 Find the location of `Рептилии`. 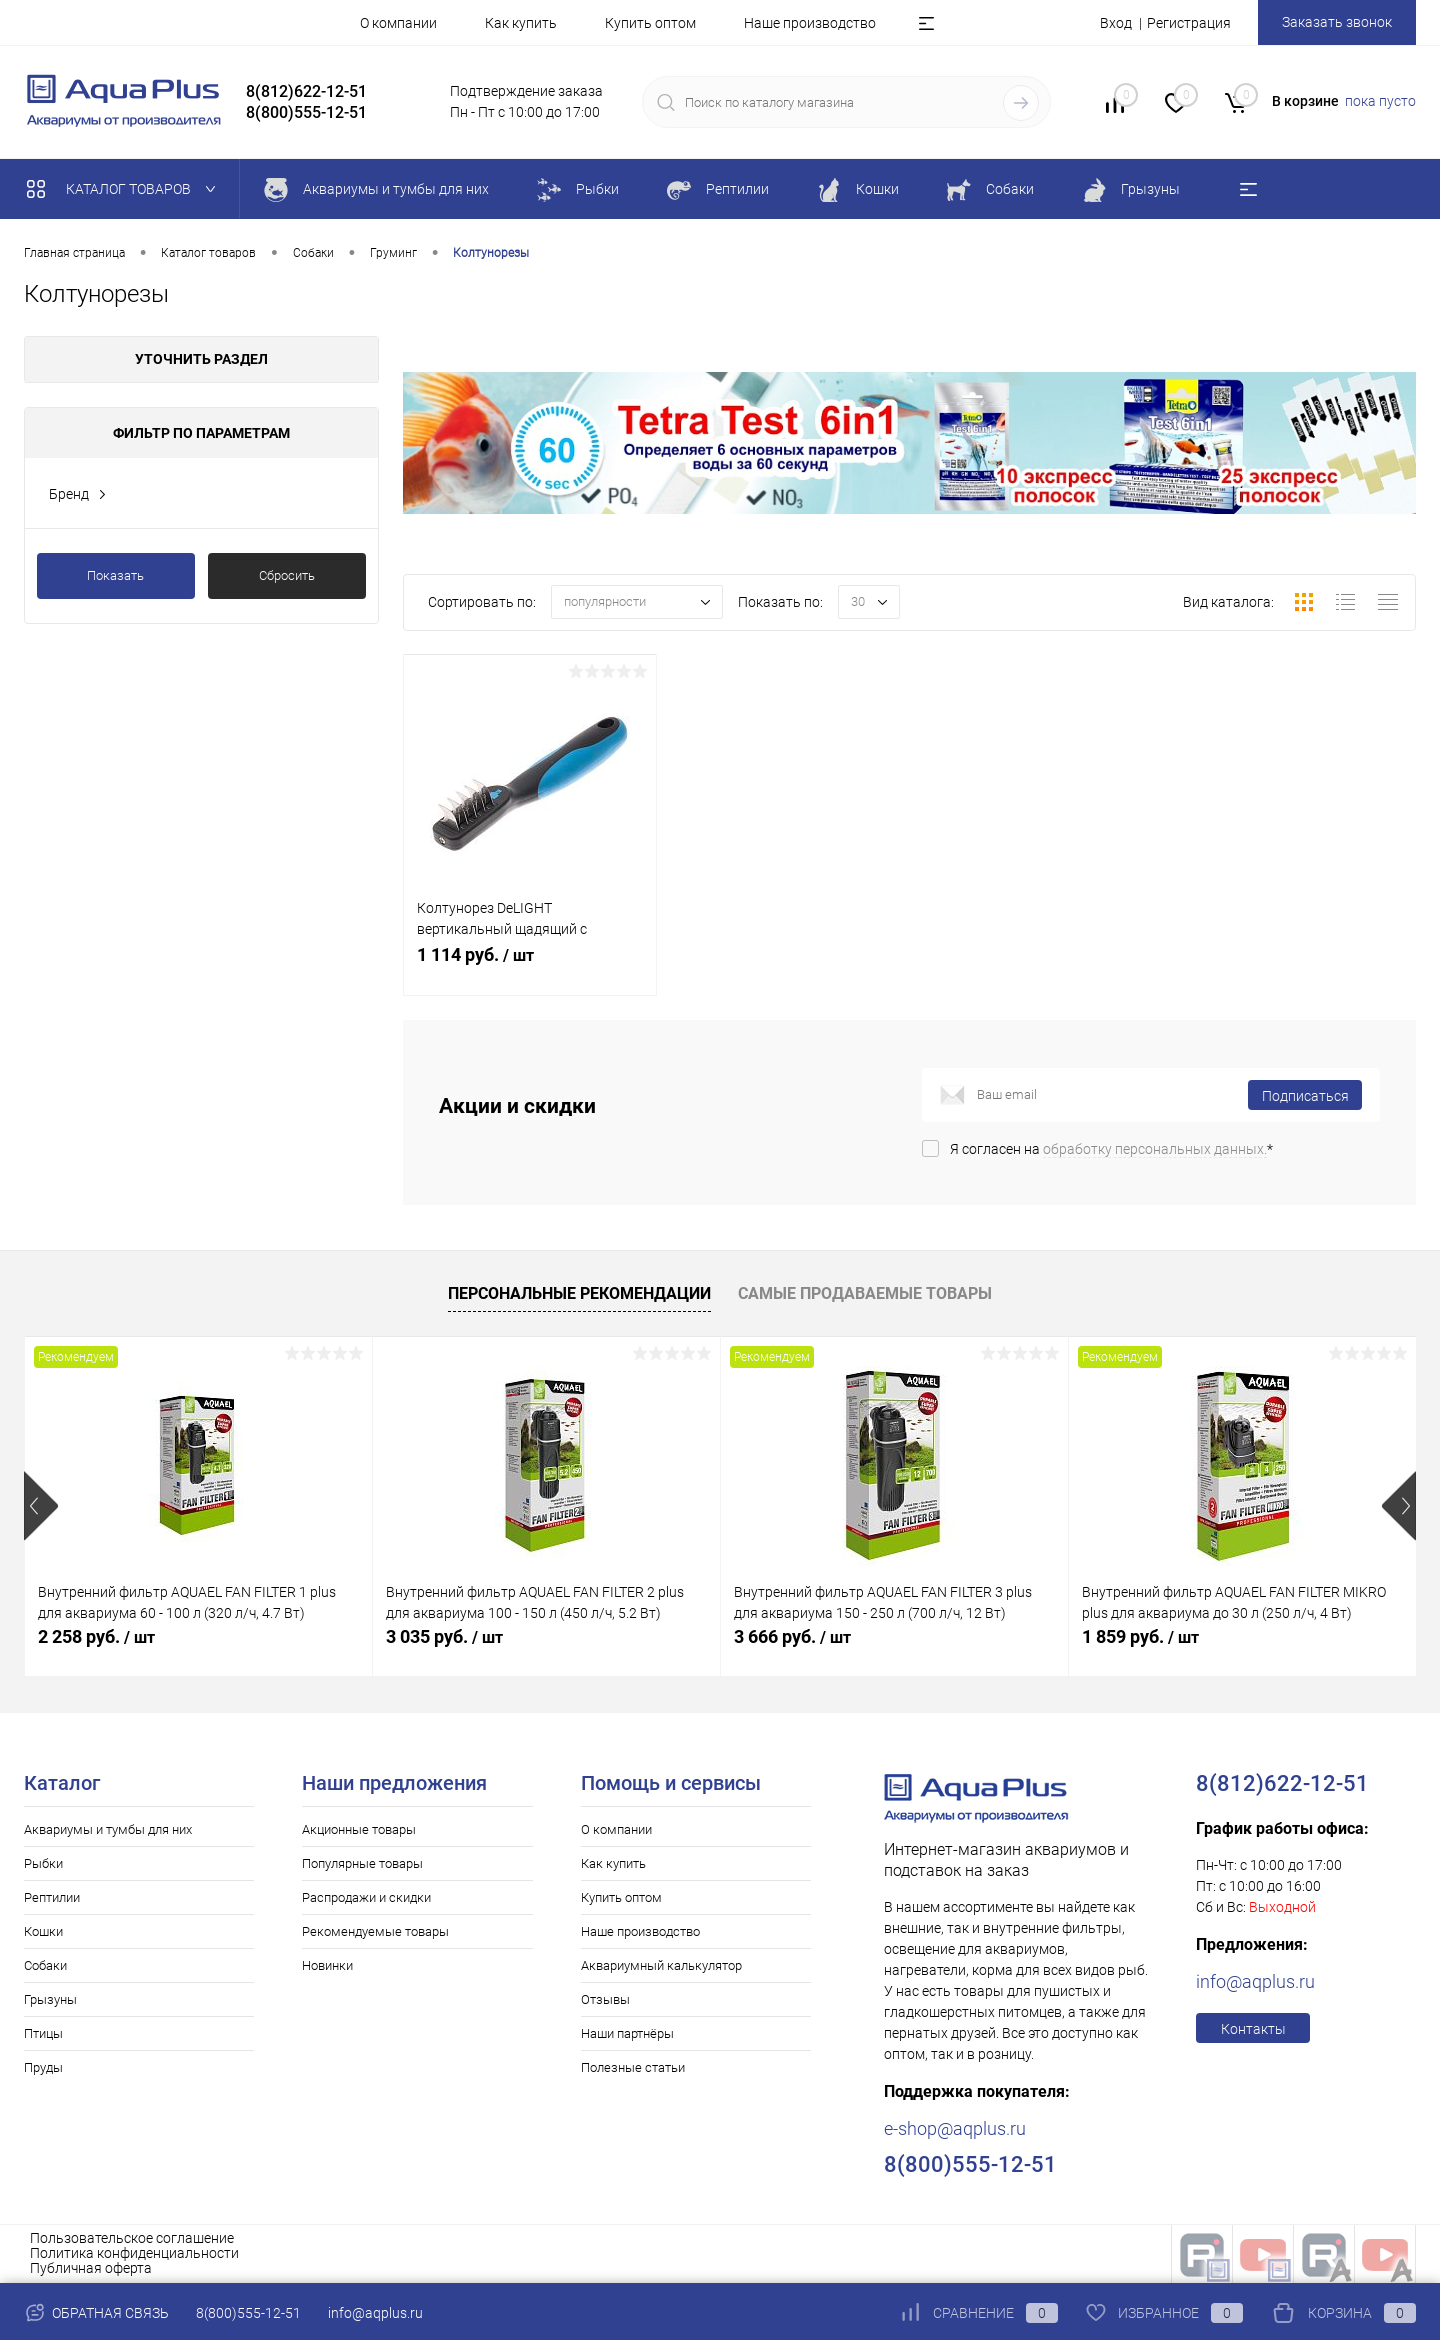

Рептилии is located at coordinates (52, 1897).